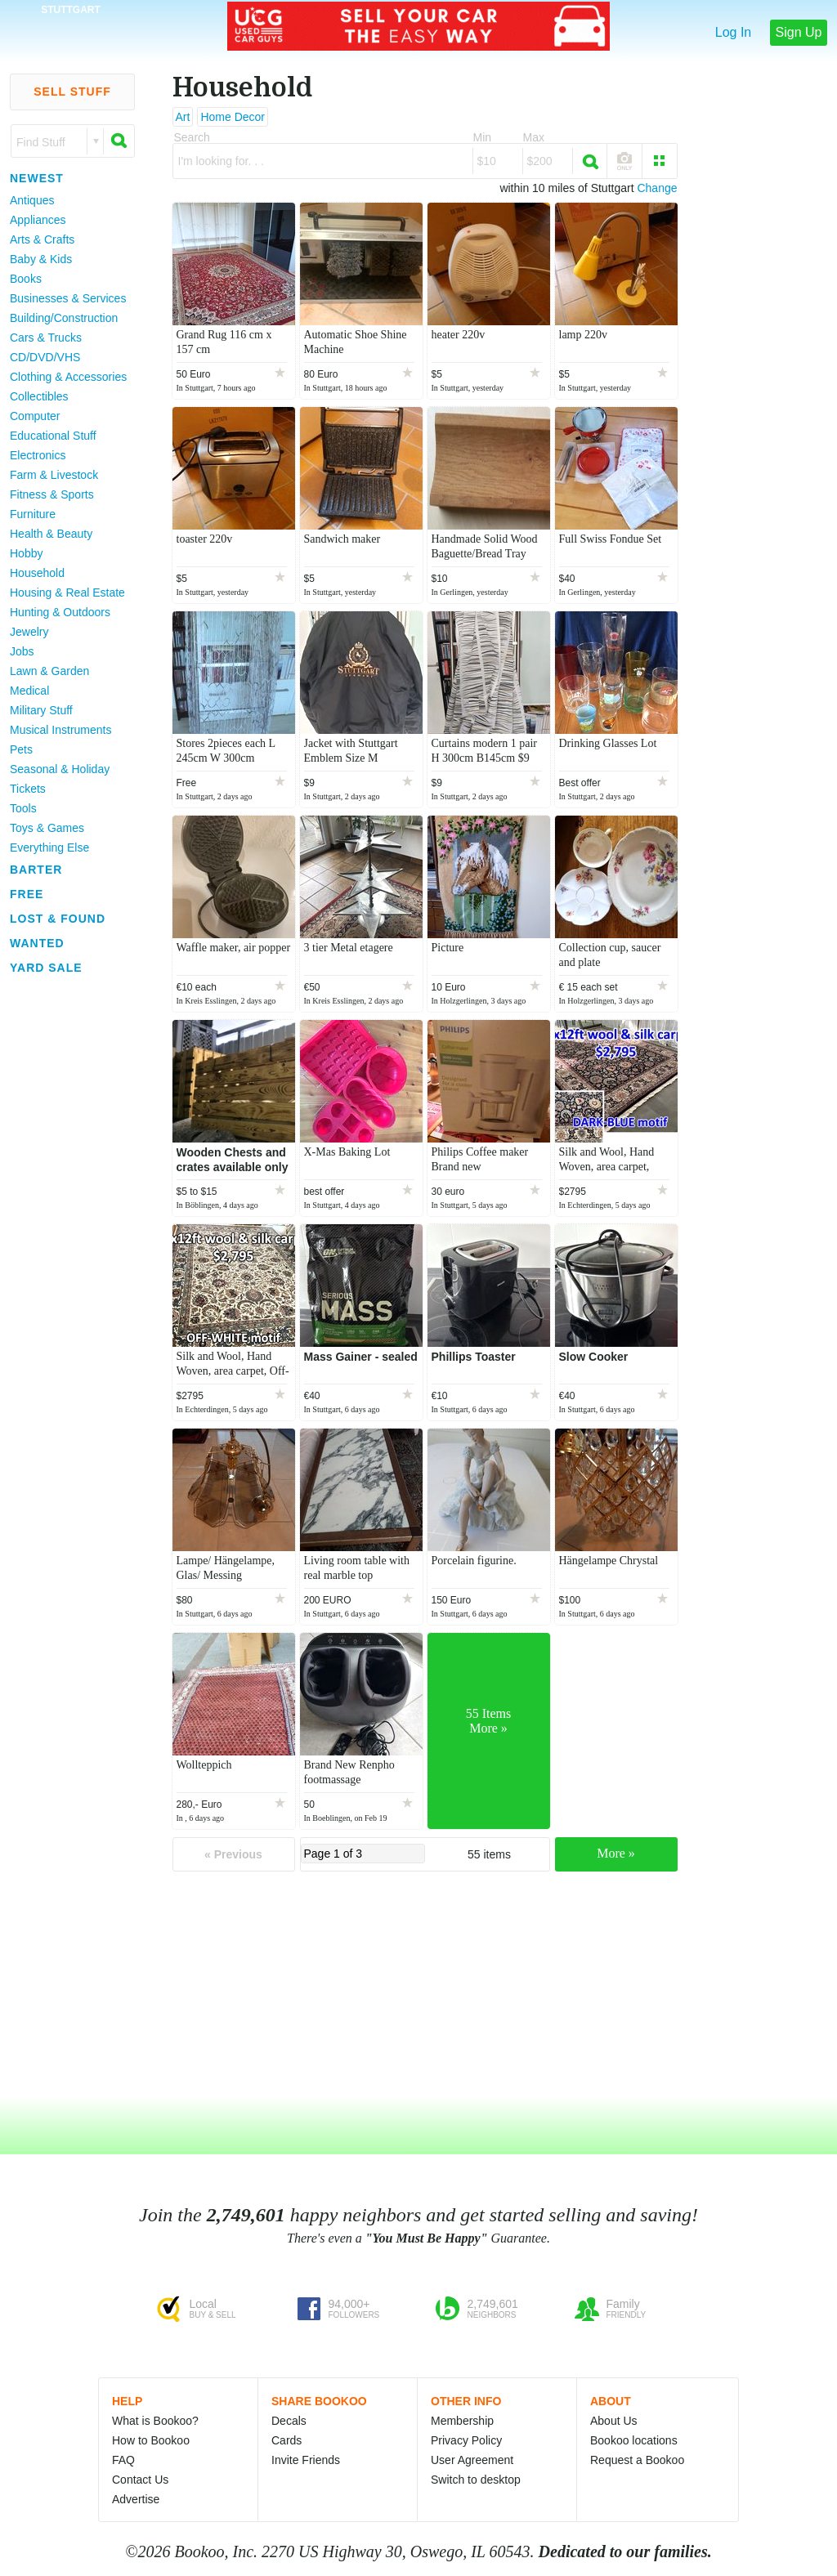  What do you see at coordinates (634, 2440) in the screenshot?
I see `Bookoo locations` at bounding box center [634, 2440].